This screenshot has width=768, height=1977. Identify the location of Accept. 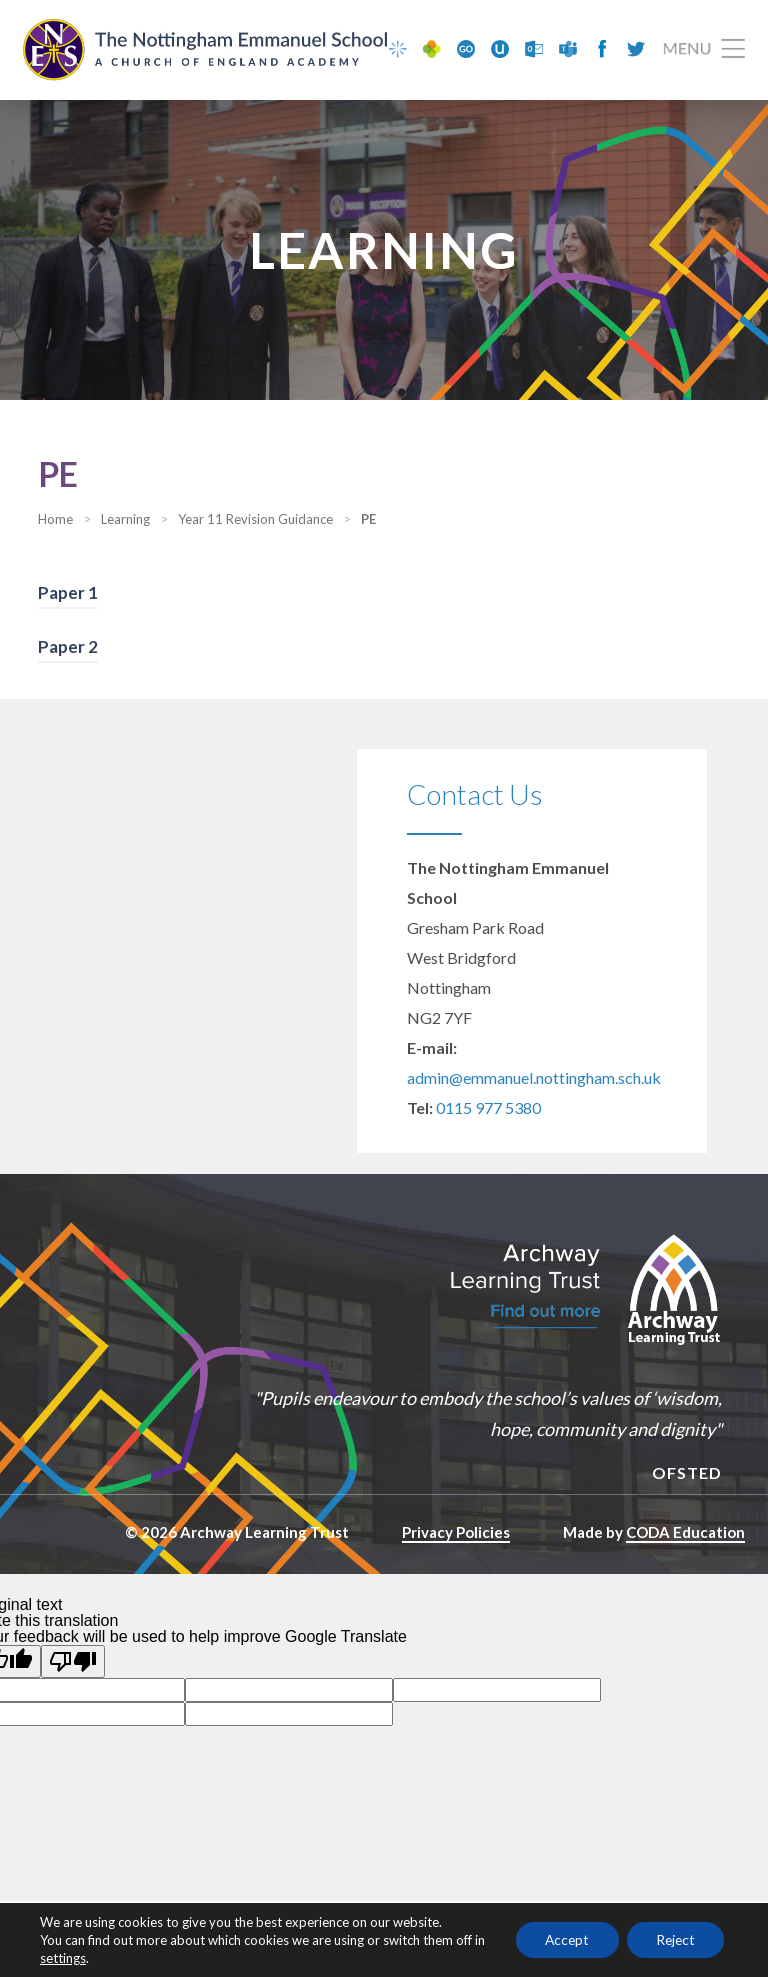
(562, 1939).